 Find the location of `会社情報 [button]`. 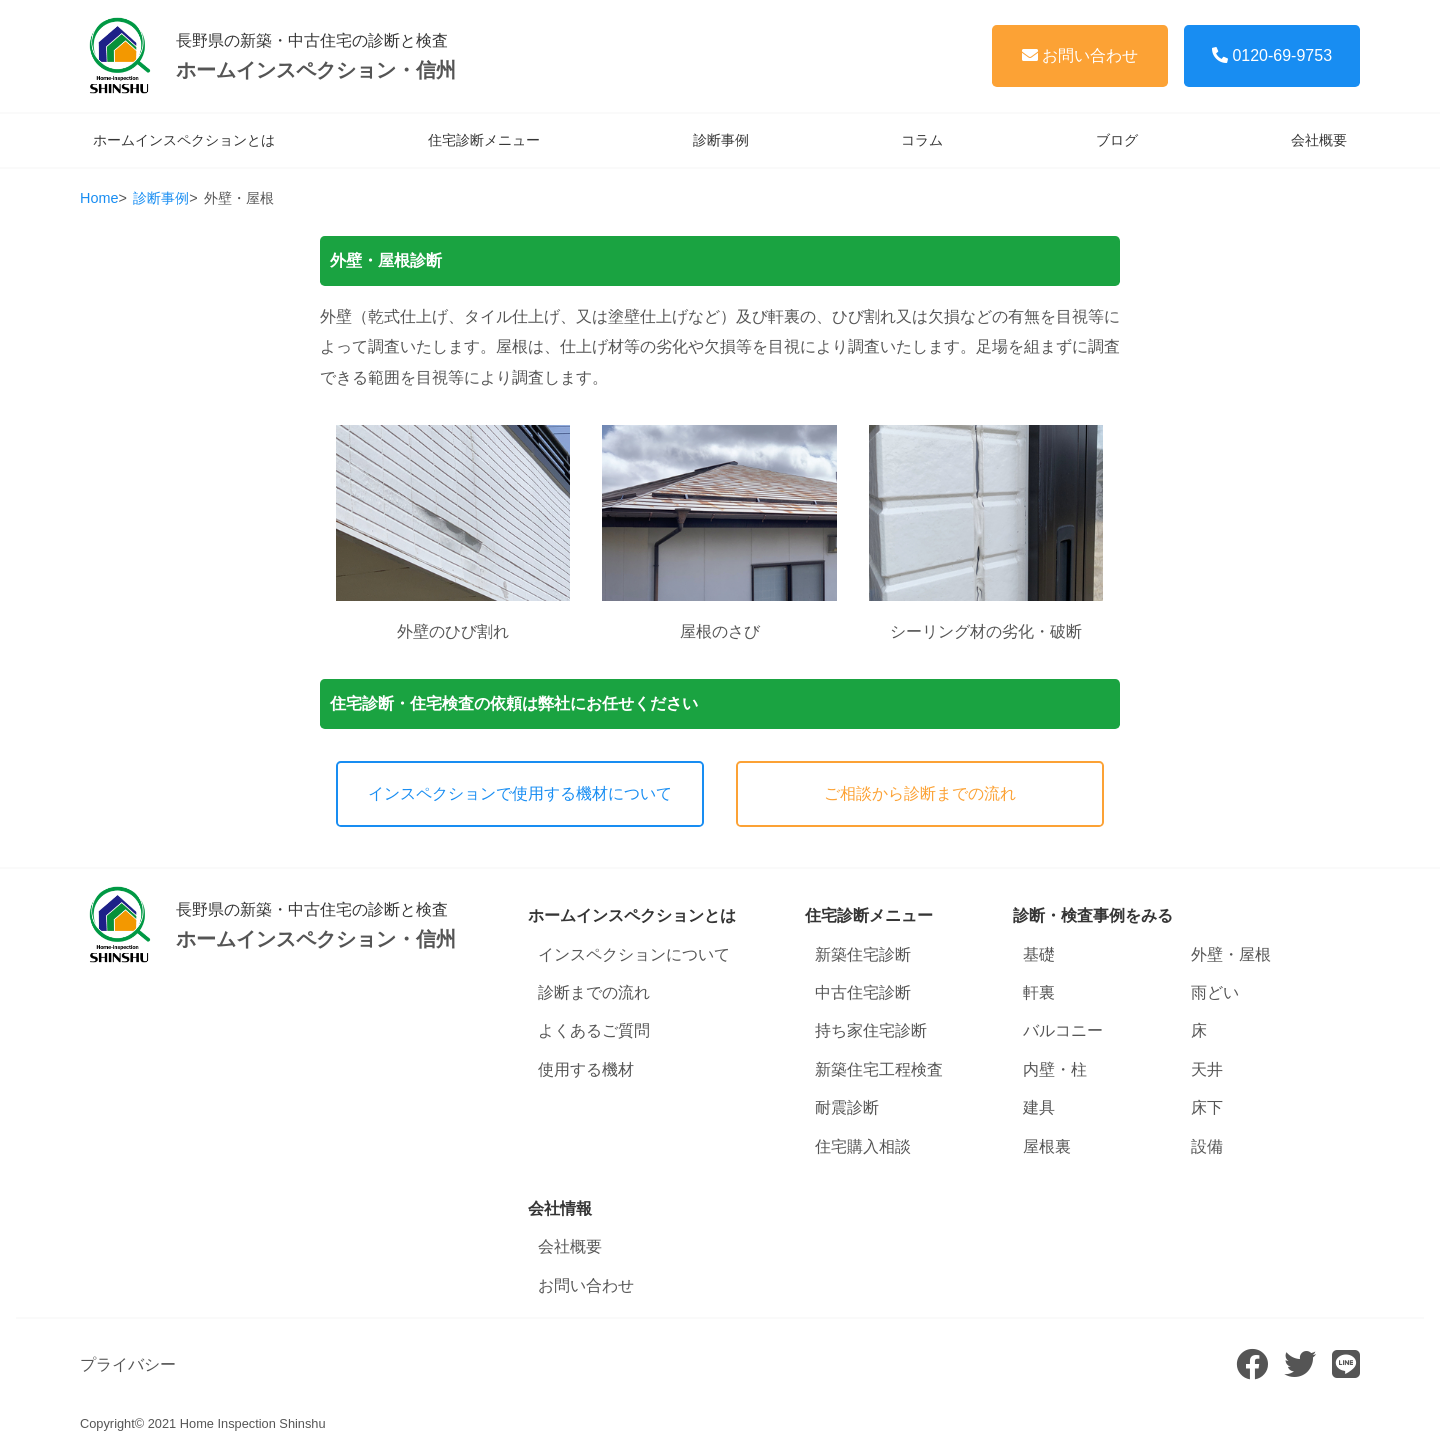

会社情報 [button] is located at coordinates (560, 1208).